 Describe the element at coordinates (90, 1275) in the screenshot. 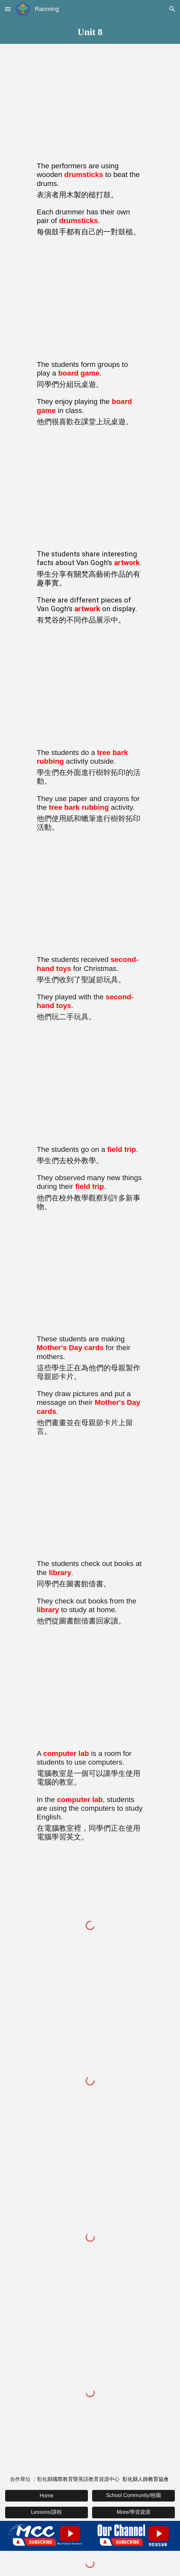

I see `[YouTube Video, Word of the Day: Mother's Day card 母親節卡]` at that location.